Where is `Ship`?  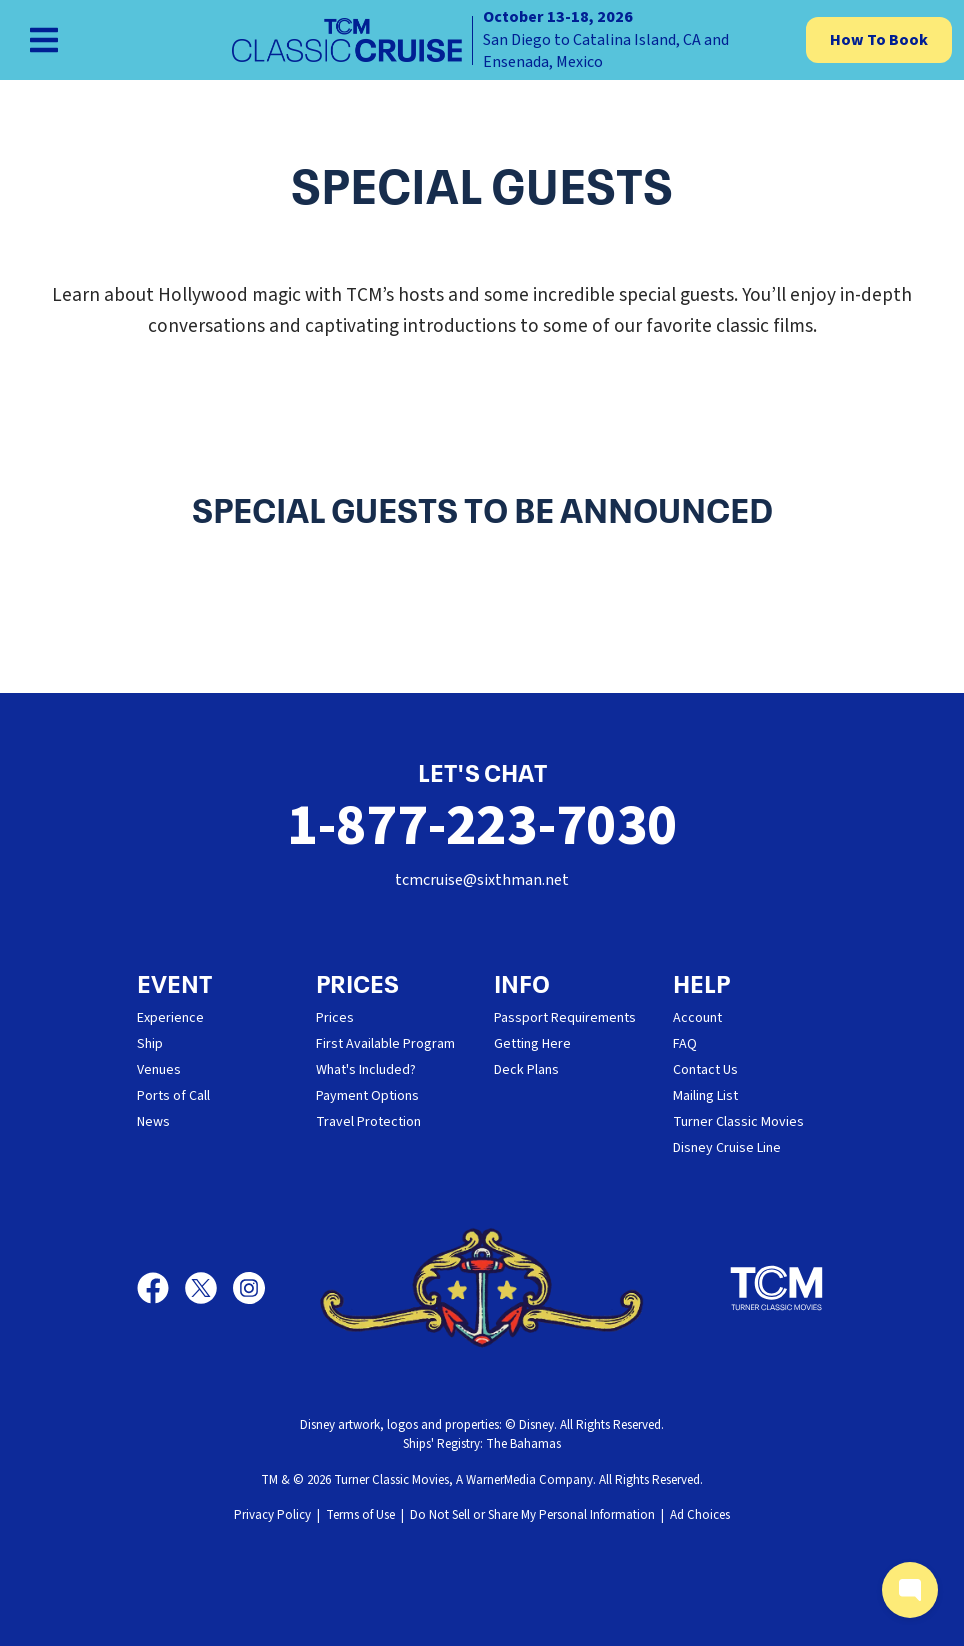 Ship is located at coordinates (150, 1044).